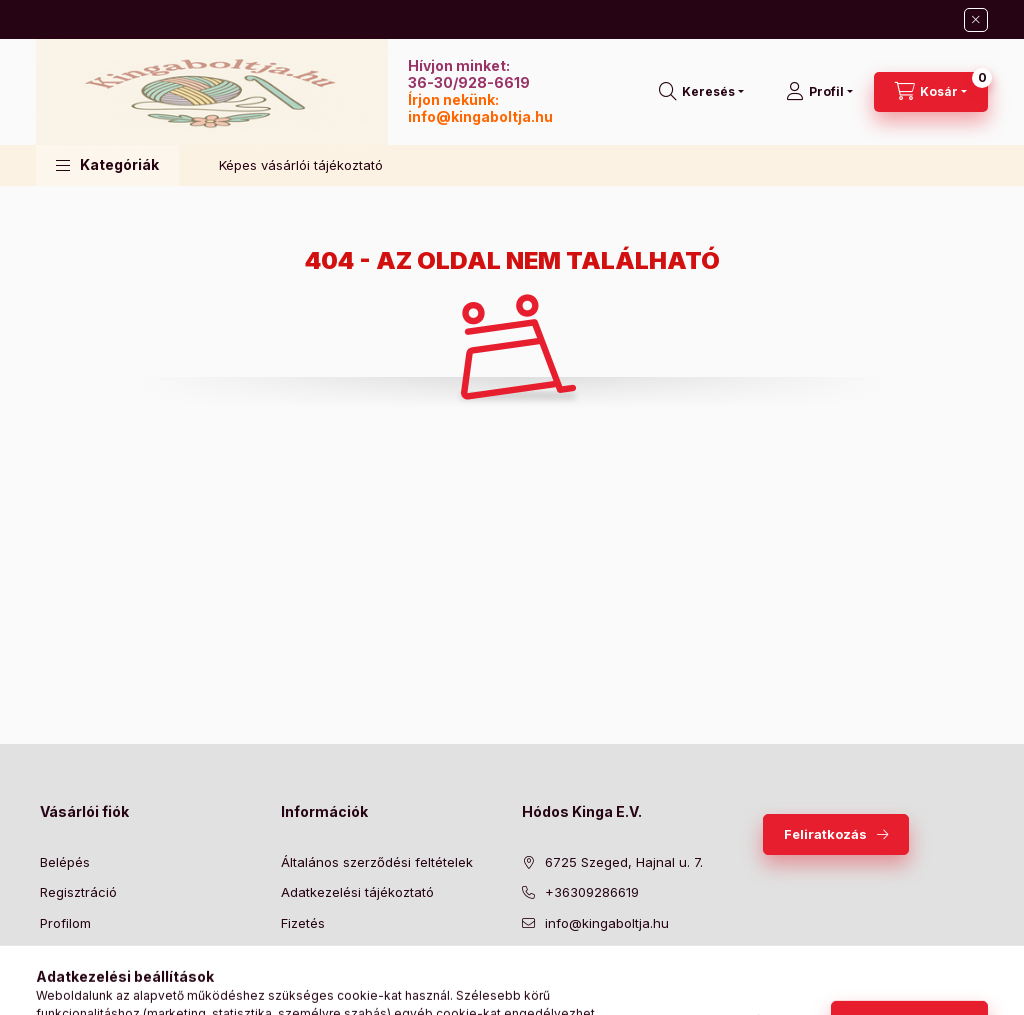 This screenshot has width=1024, height=1015. Describe the element at coordinates (624, 862) in the screenshot. I see `6725 Szeged, Hajnal u. 7.` at that location.